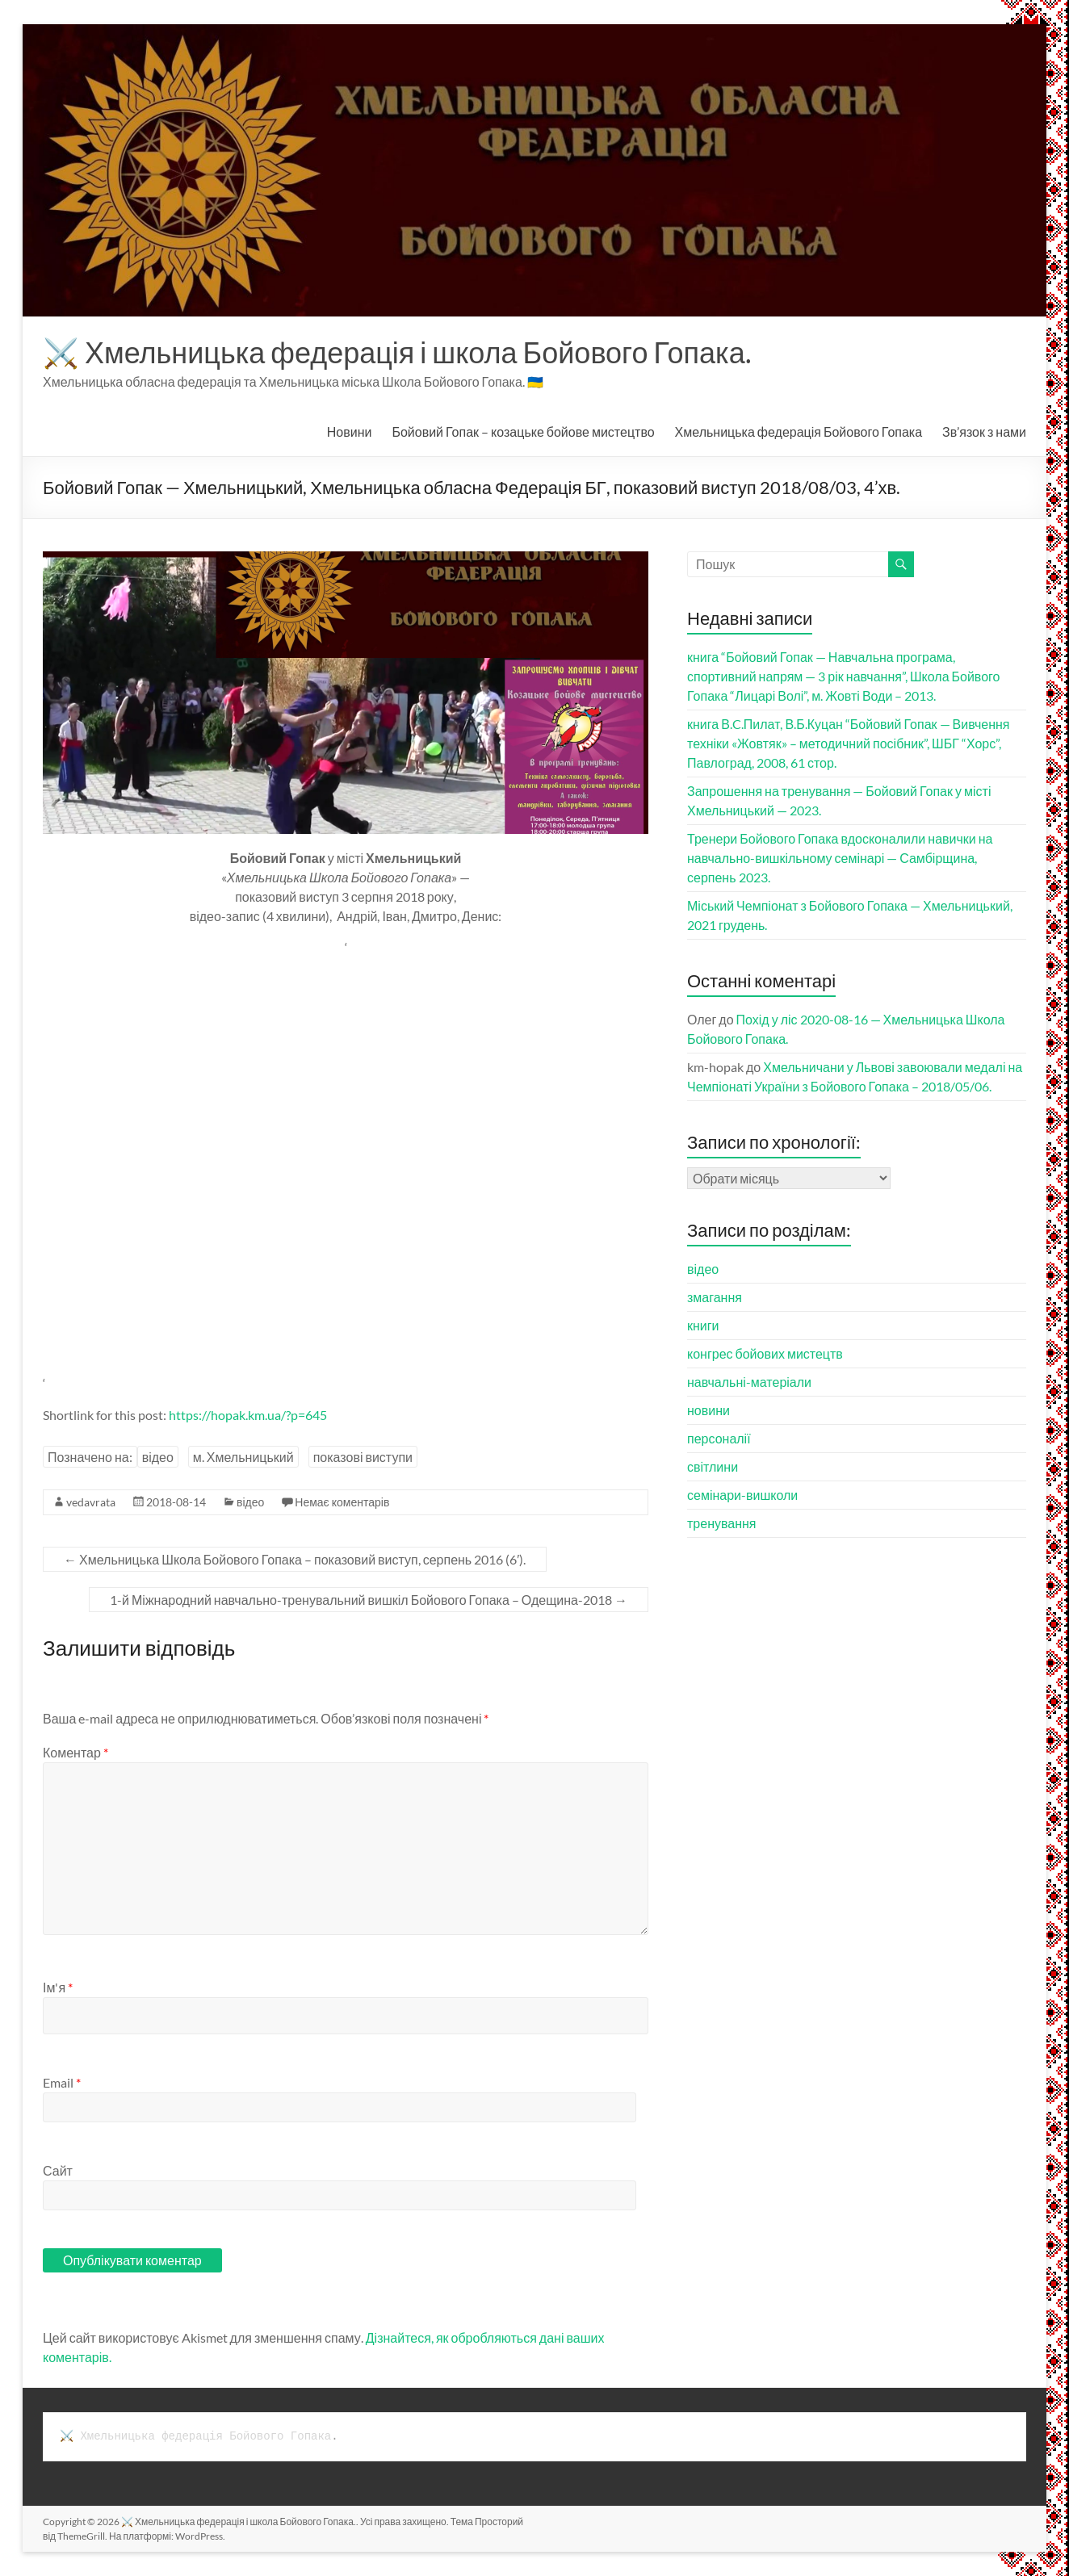 Image resolution: width=1069 pixels, height=2576 pixels. I want to click on https://hopak.km.ua/?p=645, so click(248, 1414).